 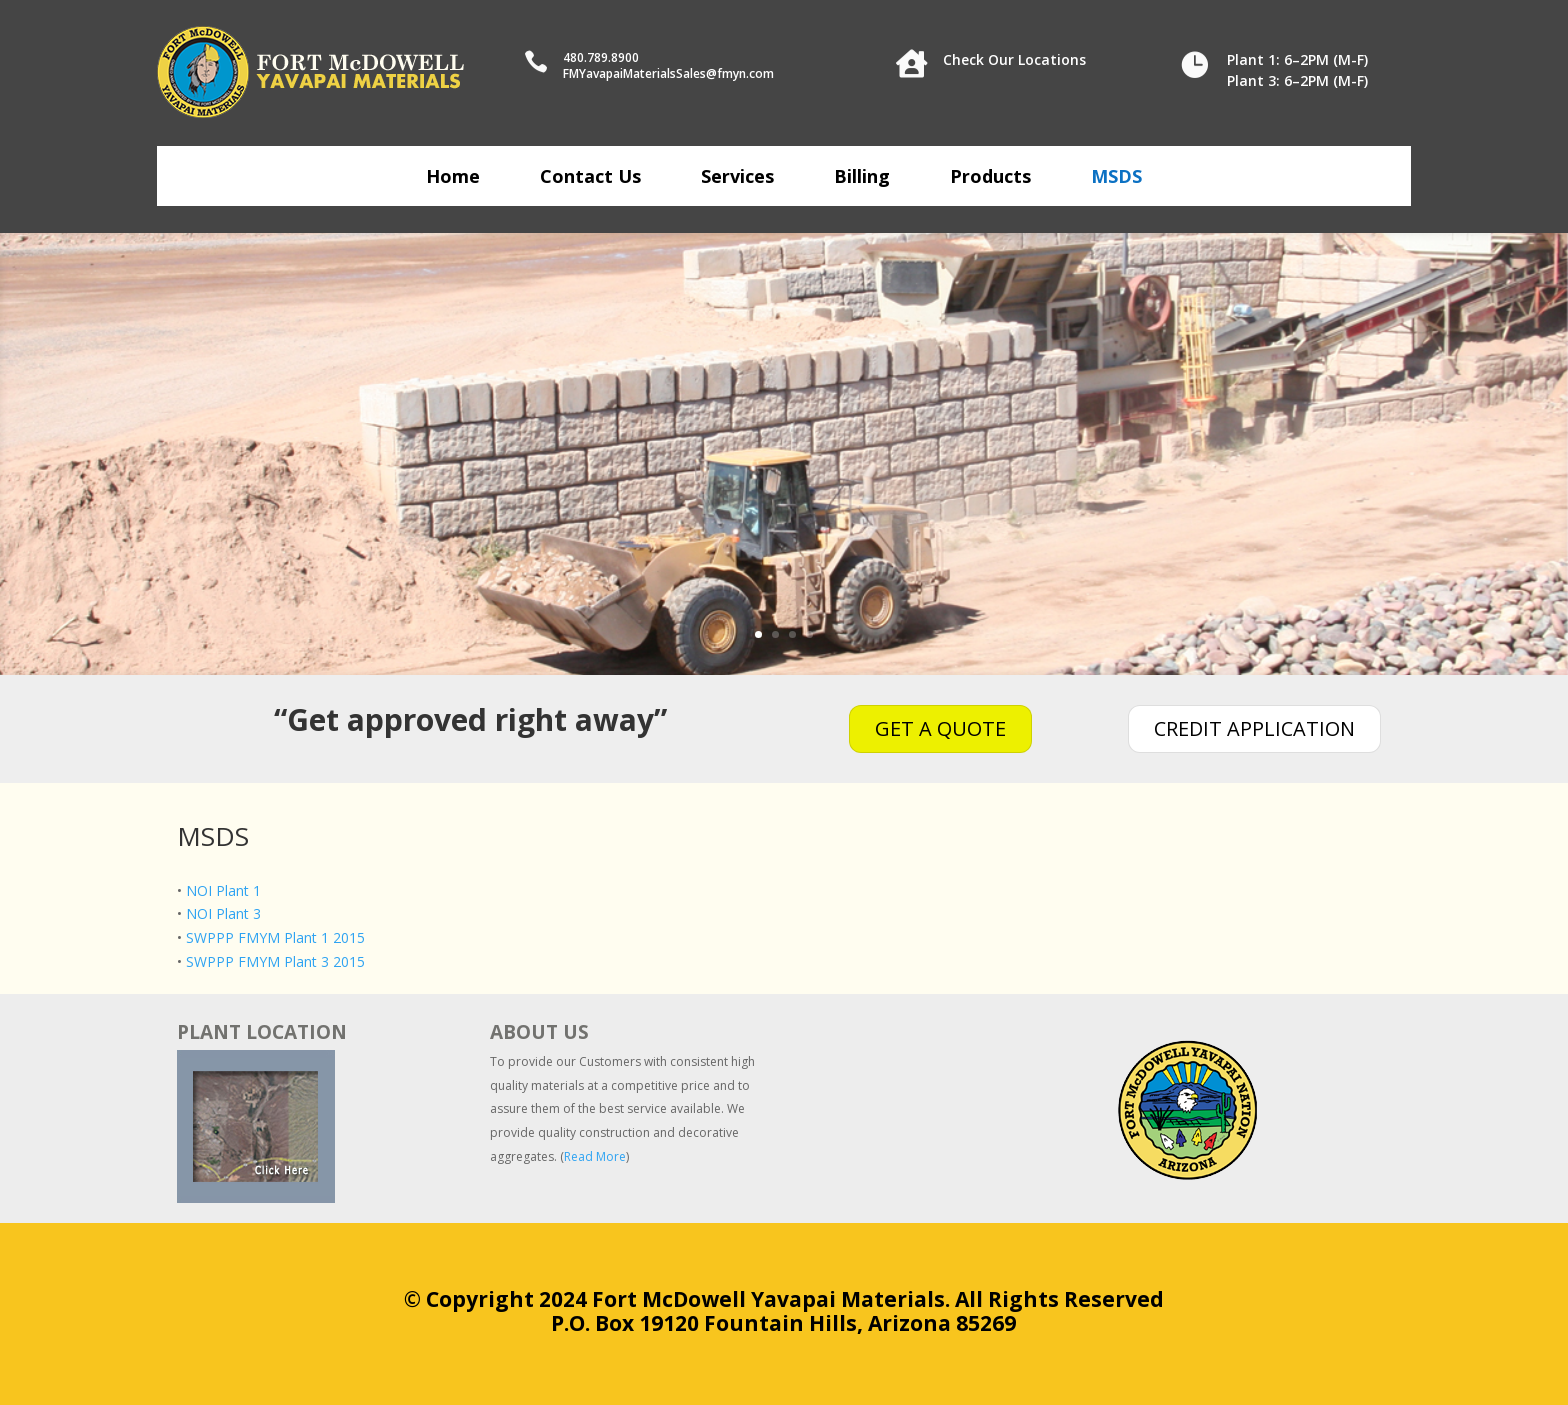 I want to click on MSDS, so click(x=1116, y=178).